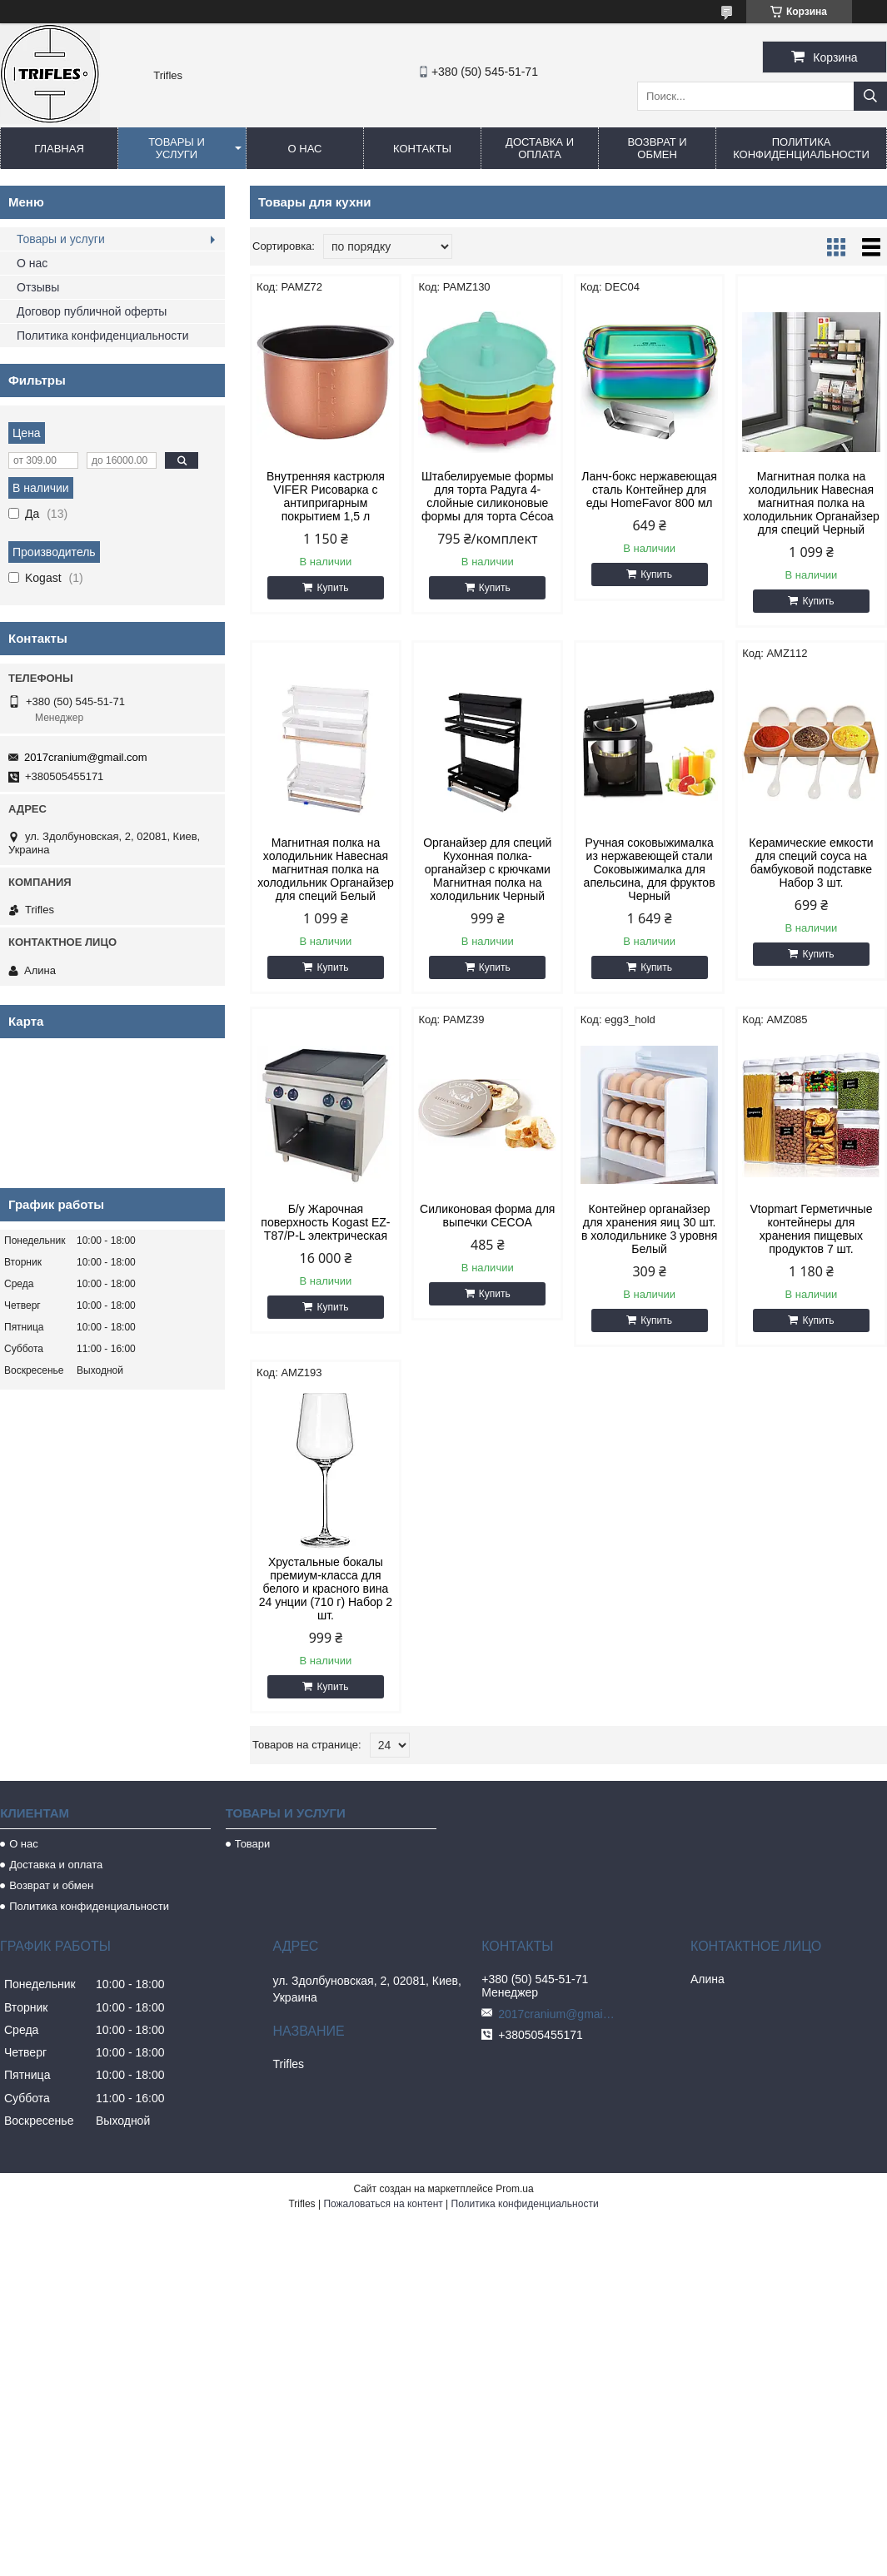  Describe the element at coordinates (487, 869) in the screenshot. I see `Органайзер для специй Кухонная полка-органайзер с крючками Магнитная полка на холодильник Черный` at that location.